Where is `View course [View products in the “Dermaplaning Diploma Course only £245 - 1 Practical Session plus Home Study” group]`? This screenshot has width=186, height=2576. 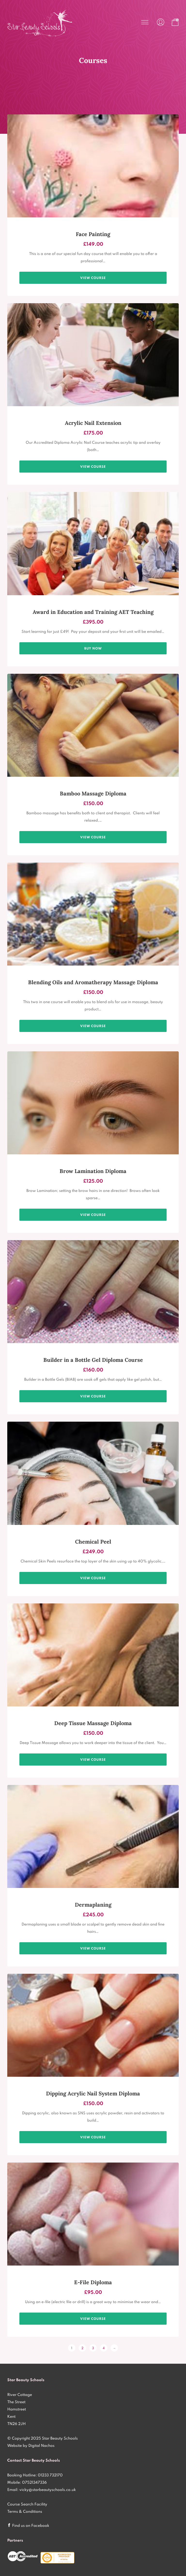
View course [View products in the “Dermaplaning Diploma Course only £245 - 1 Practical Session plus Home Study” group] is located at coordinates (93, 1948).